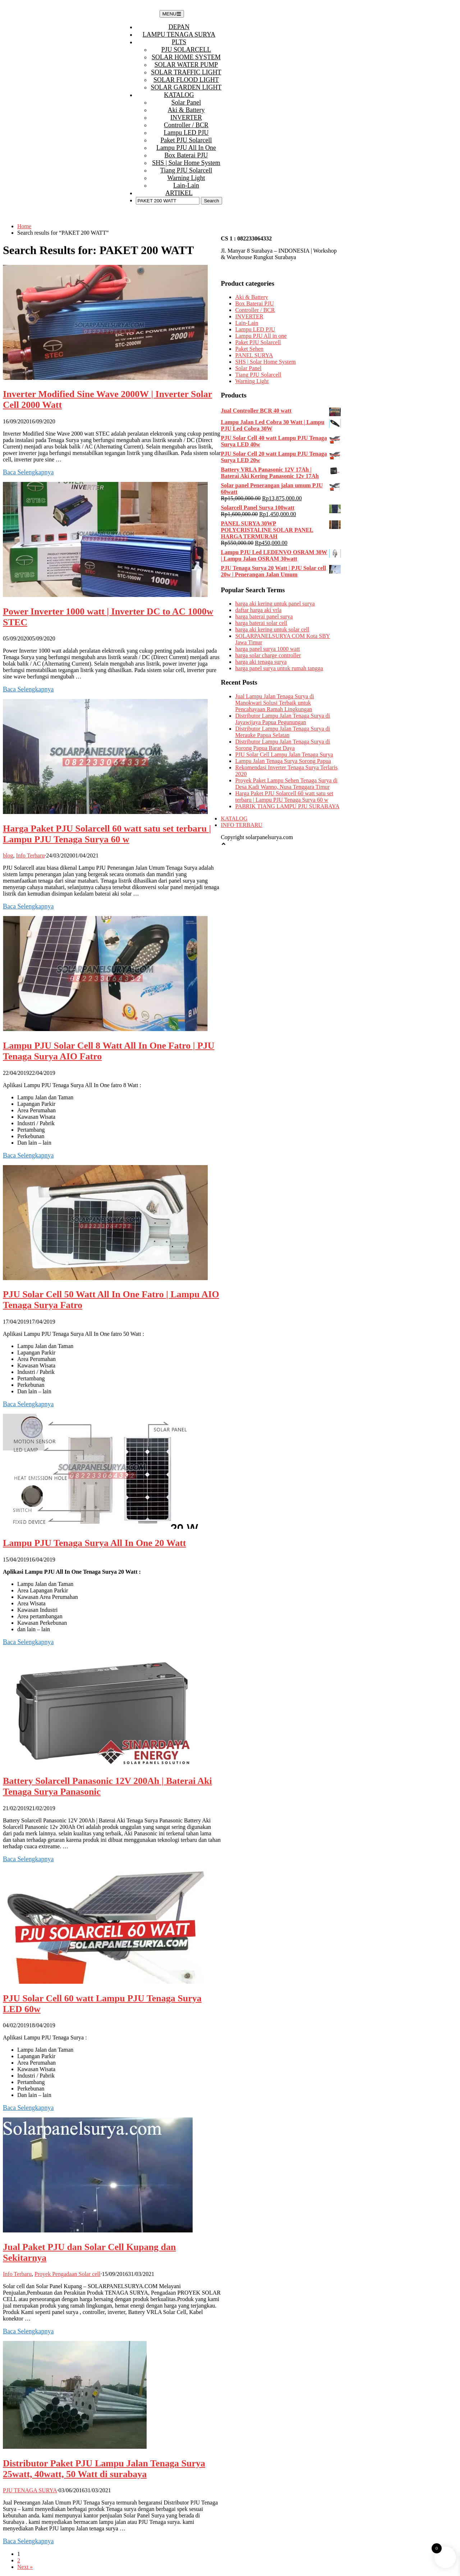 This screenshot has width=460, height=2576. I want to click on harga solar charge controller, so click(268, 655).